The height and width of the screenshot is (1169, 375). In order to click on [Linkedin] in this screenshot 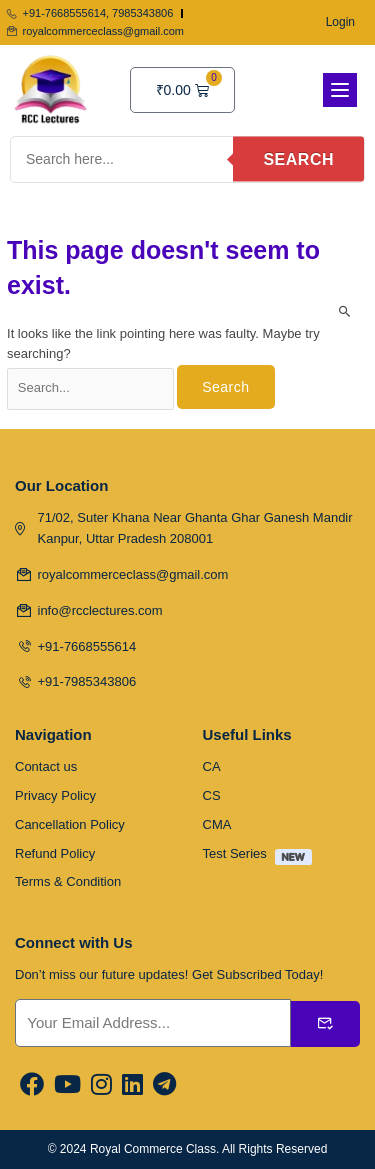, I will do `click(132, 1086)`.